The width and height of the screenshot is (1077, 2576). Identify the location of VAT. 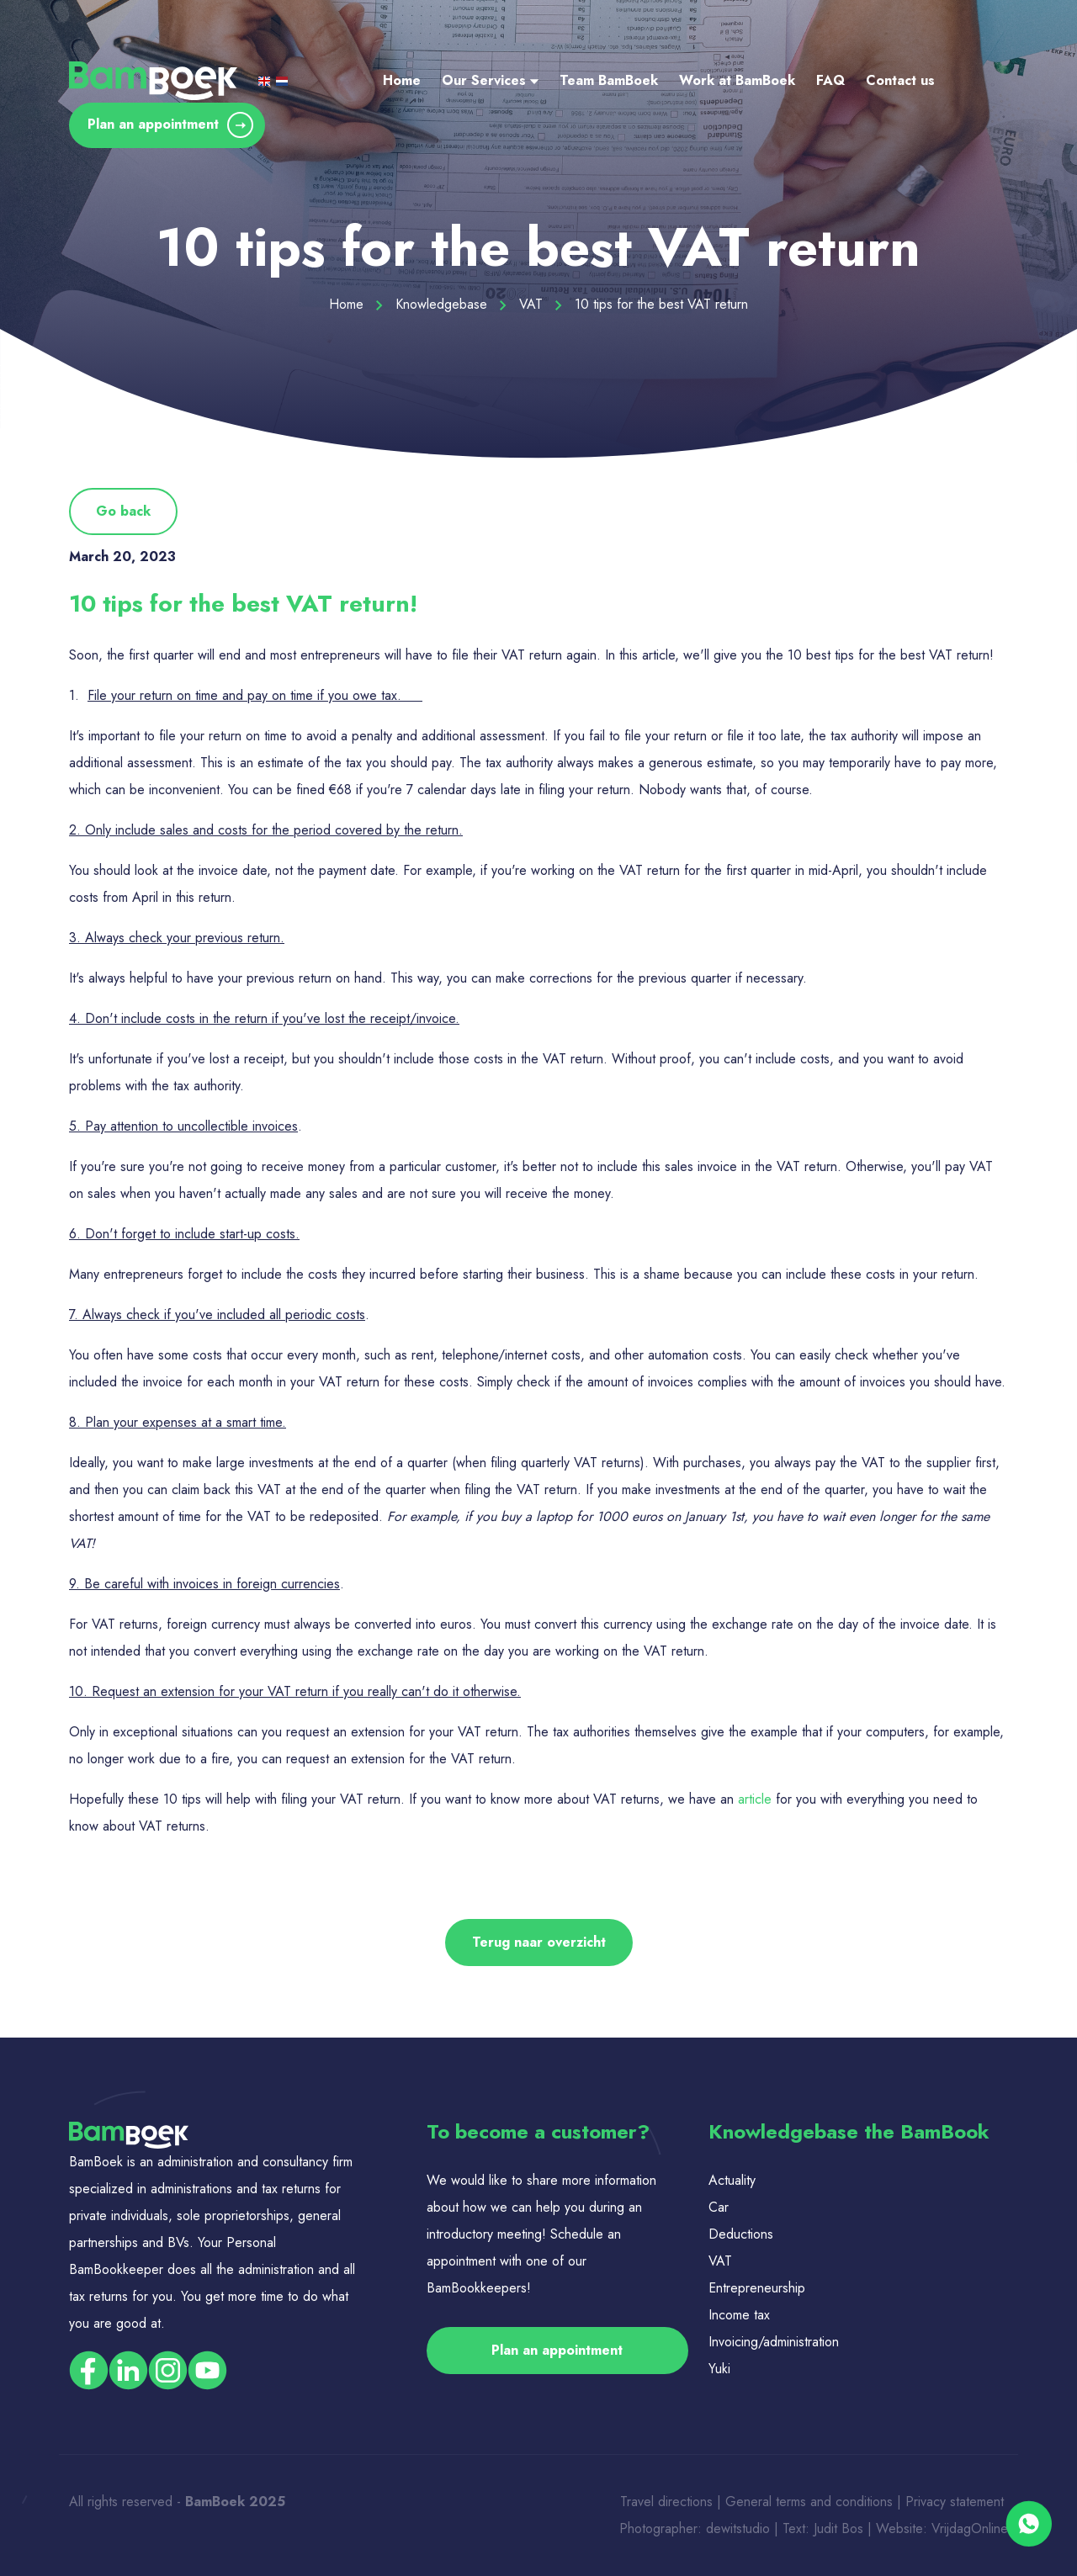
(540, 304).